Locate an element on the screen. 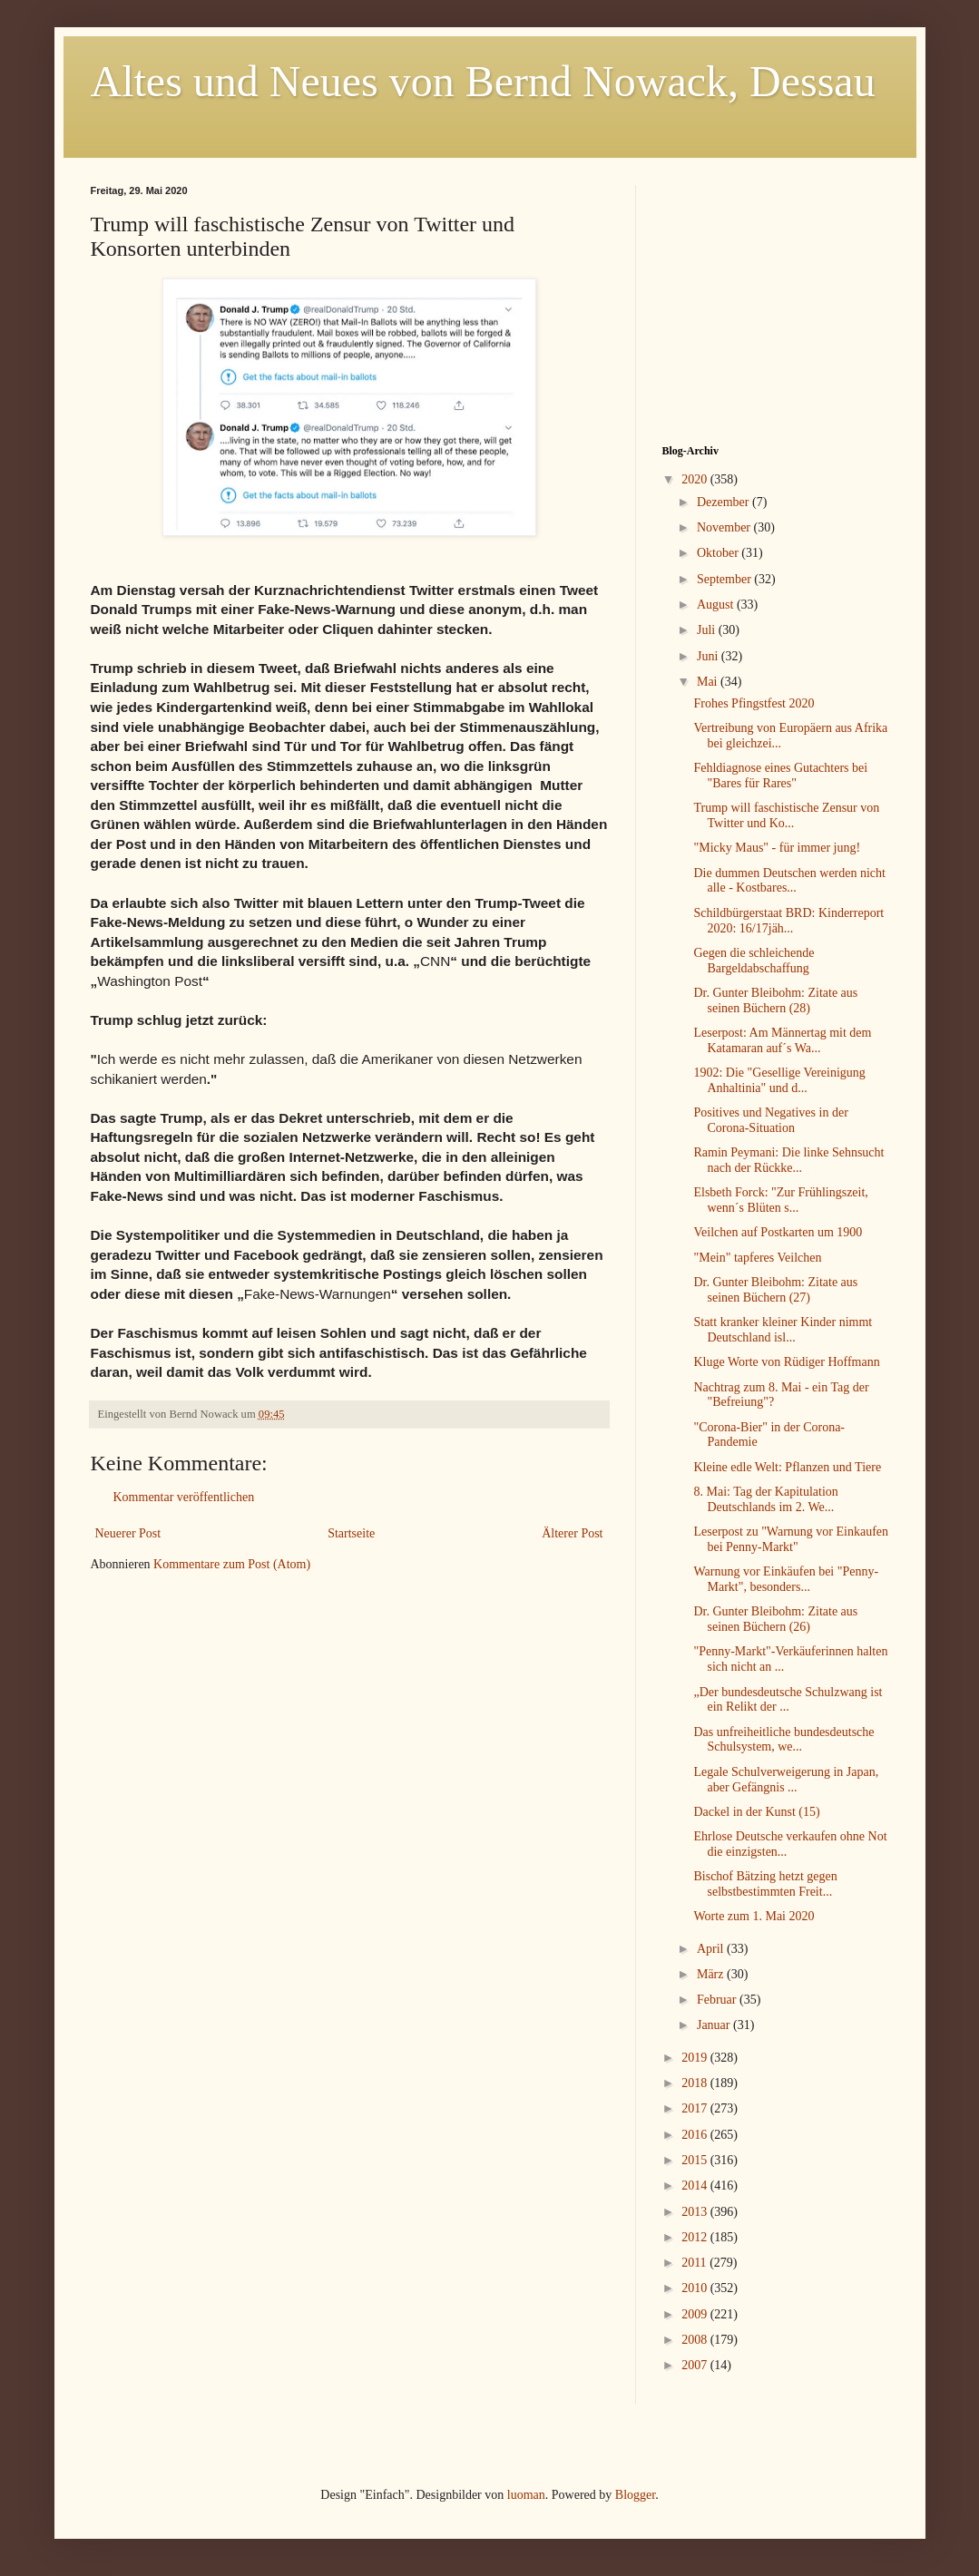  Dr. Gunter Bleibohm: Zitate aus seinen Büchern (26) is located at coordinates (775, 1619).